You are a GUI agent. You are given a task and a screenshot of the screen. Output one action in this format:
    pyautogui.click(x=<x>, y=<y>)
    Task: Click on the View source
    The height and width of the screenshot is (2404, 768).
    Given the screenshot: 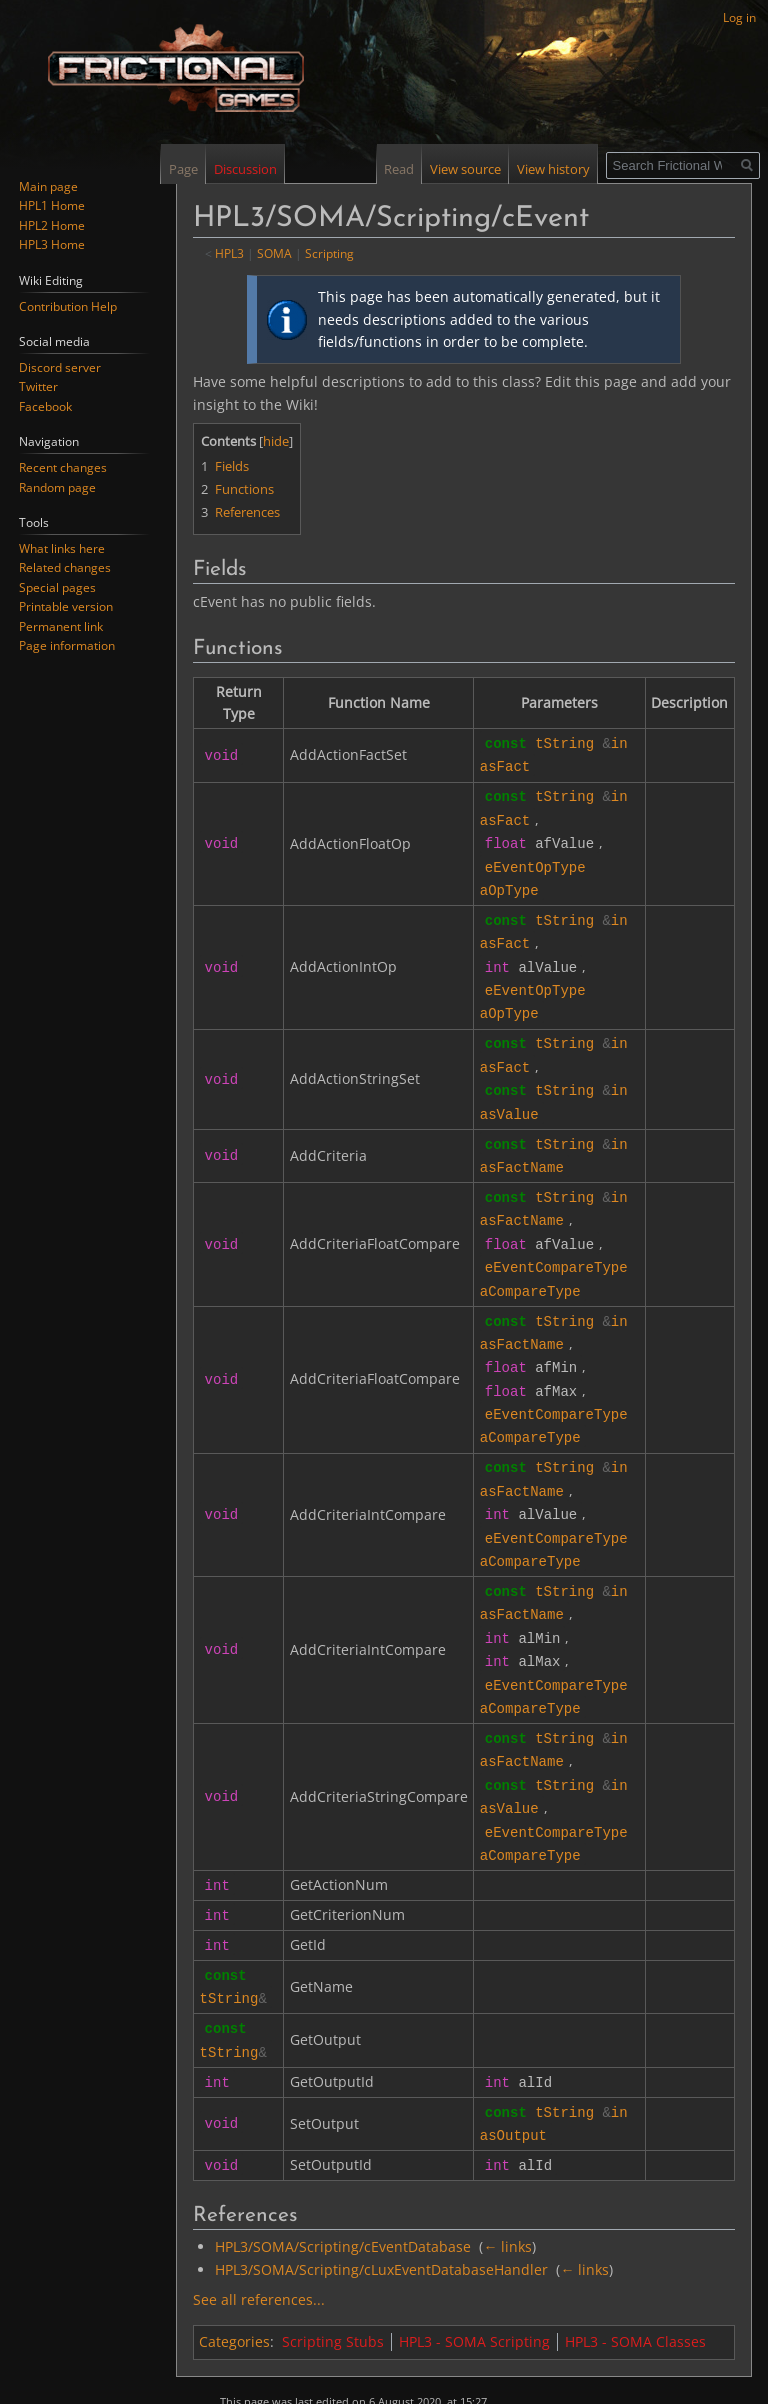 What is the action you would take?
    pyautogui.click(x=465, y=169)
    